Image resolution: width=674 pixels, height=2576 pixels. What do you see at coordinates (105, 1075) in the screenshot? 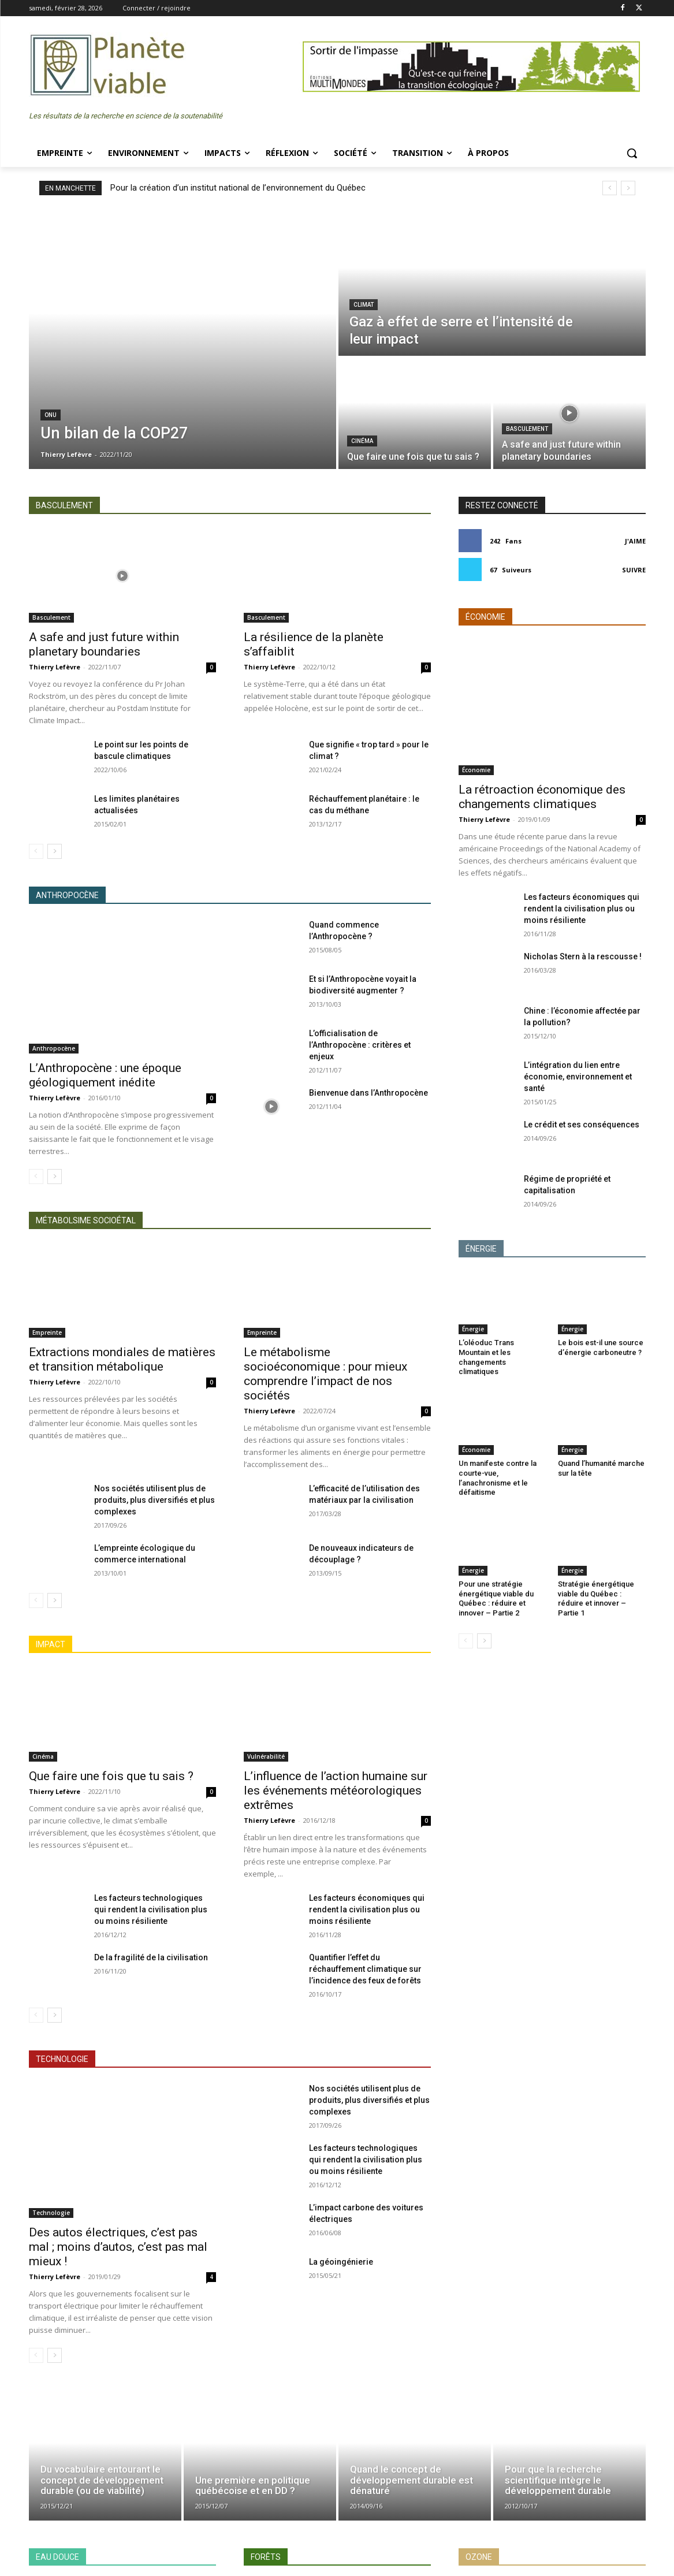
I see `L’Anthropocène : une époque géologiquement inédite` at bounding box center [105, 1075].